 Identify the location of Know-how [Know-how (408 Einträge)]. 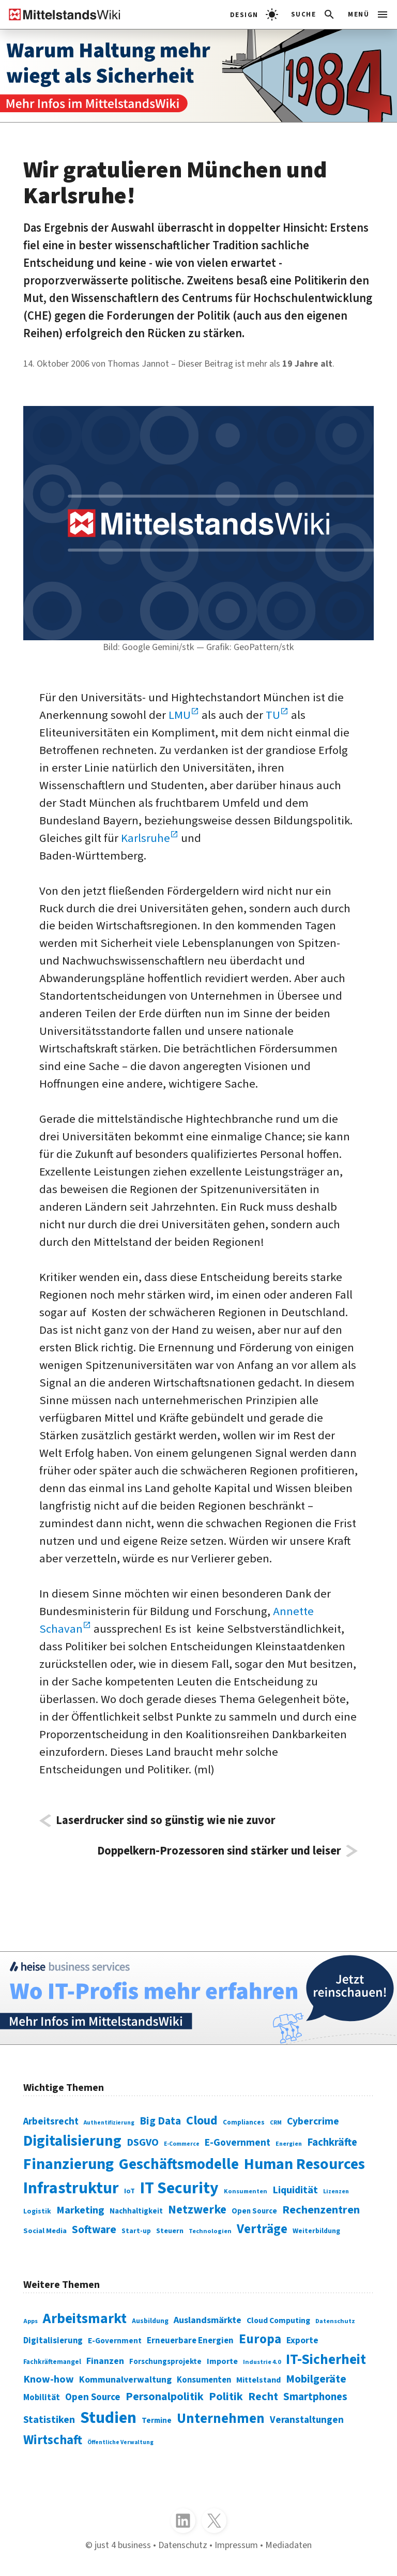
(48, 2379).